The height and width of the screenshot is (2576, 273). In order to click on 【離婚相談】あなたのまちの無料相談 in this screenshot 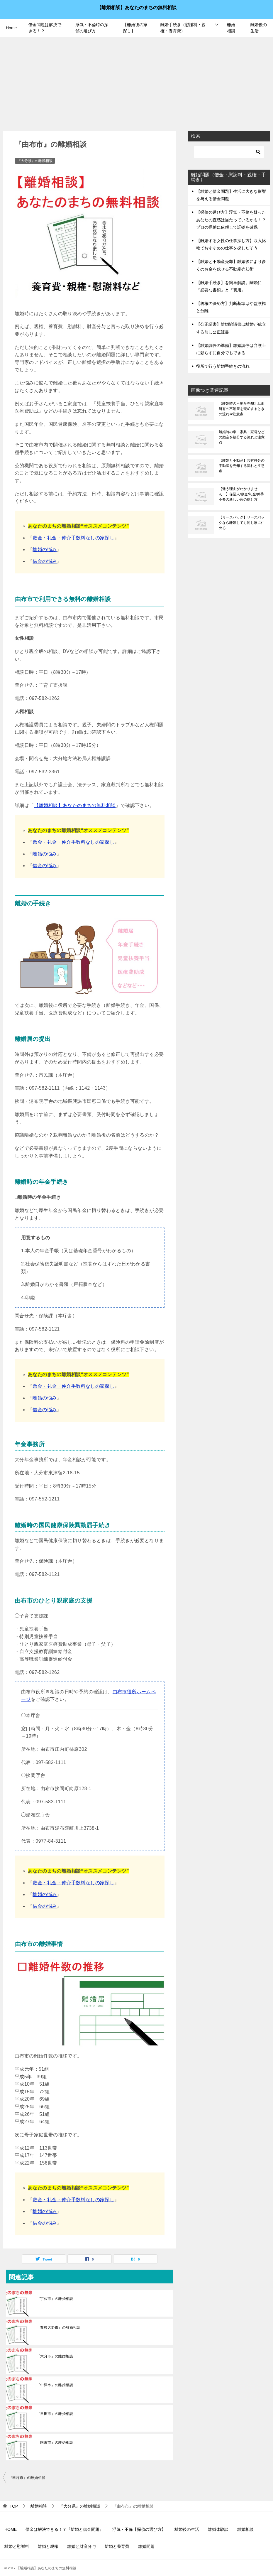, I will do `click(137, 7)`.